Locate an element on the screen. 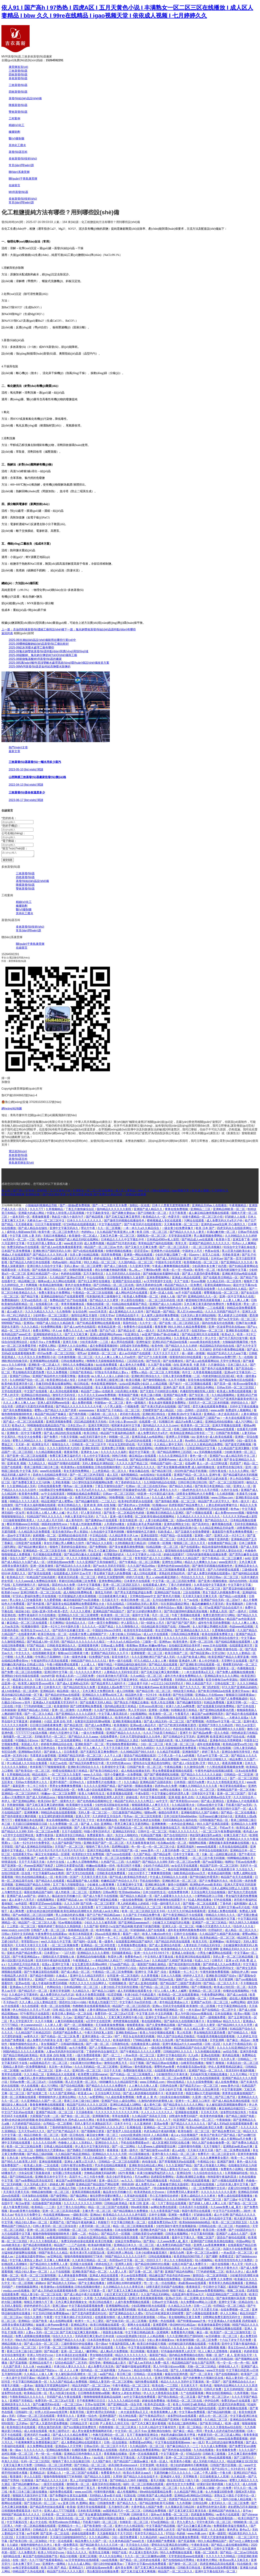 This screenshot has height=2576, width=260. 久久青青视频 is located at coordinates (150, 1976).